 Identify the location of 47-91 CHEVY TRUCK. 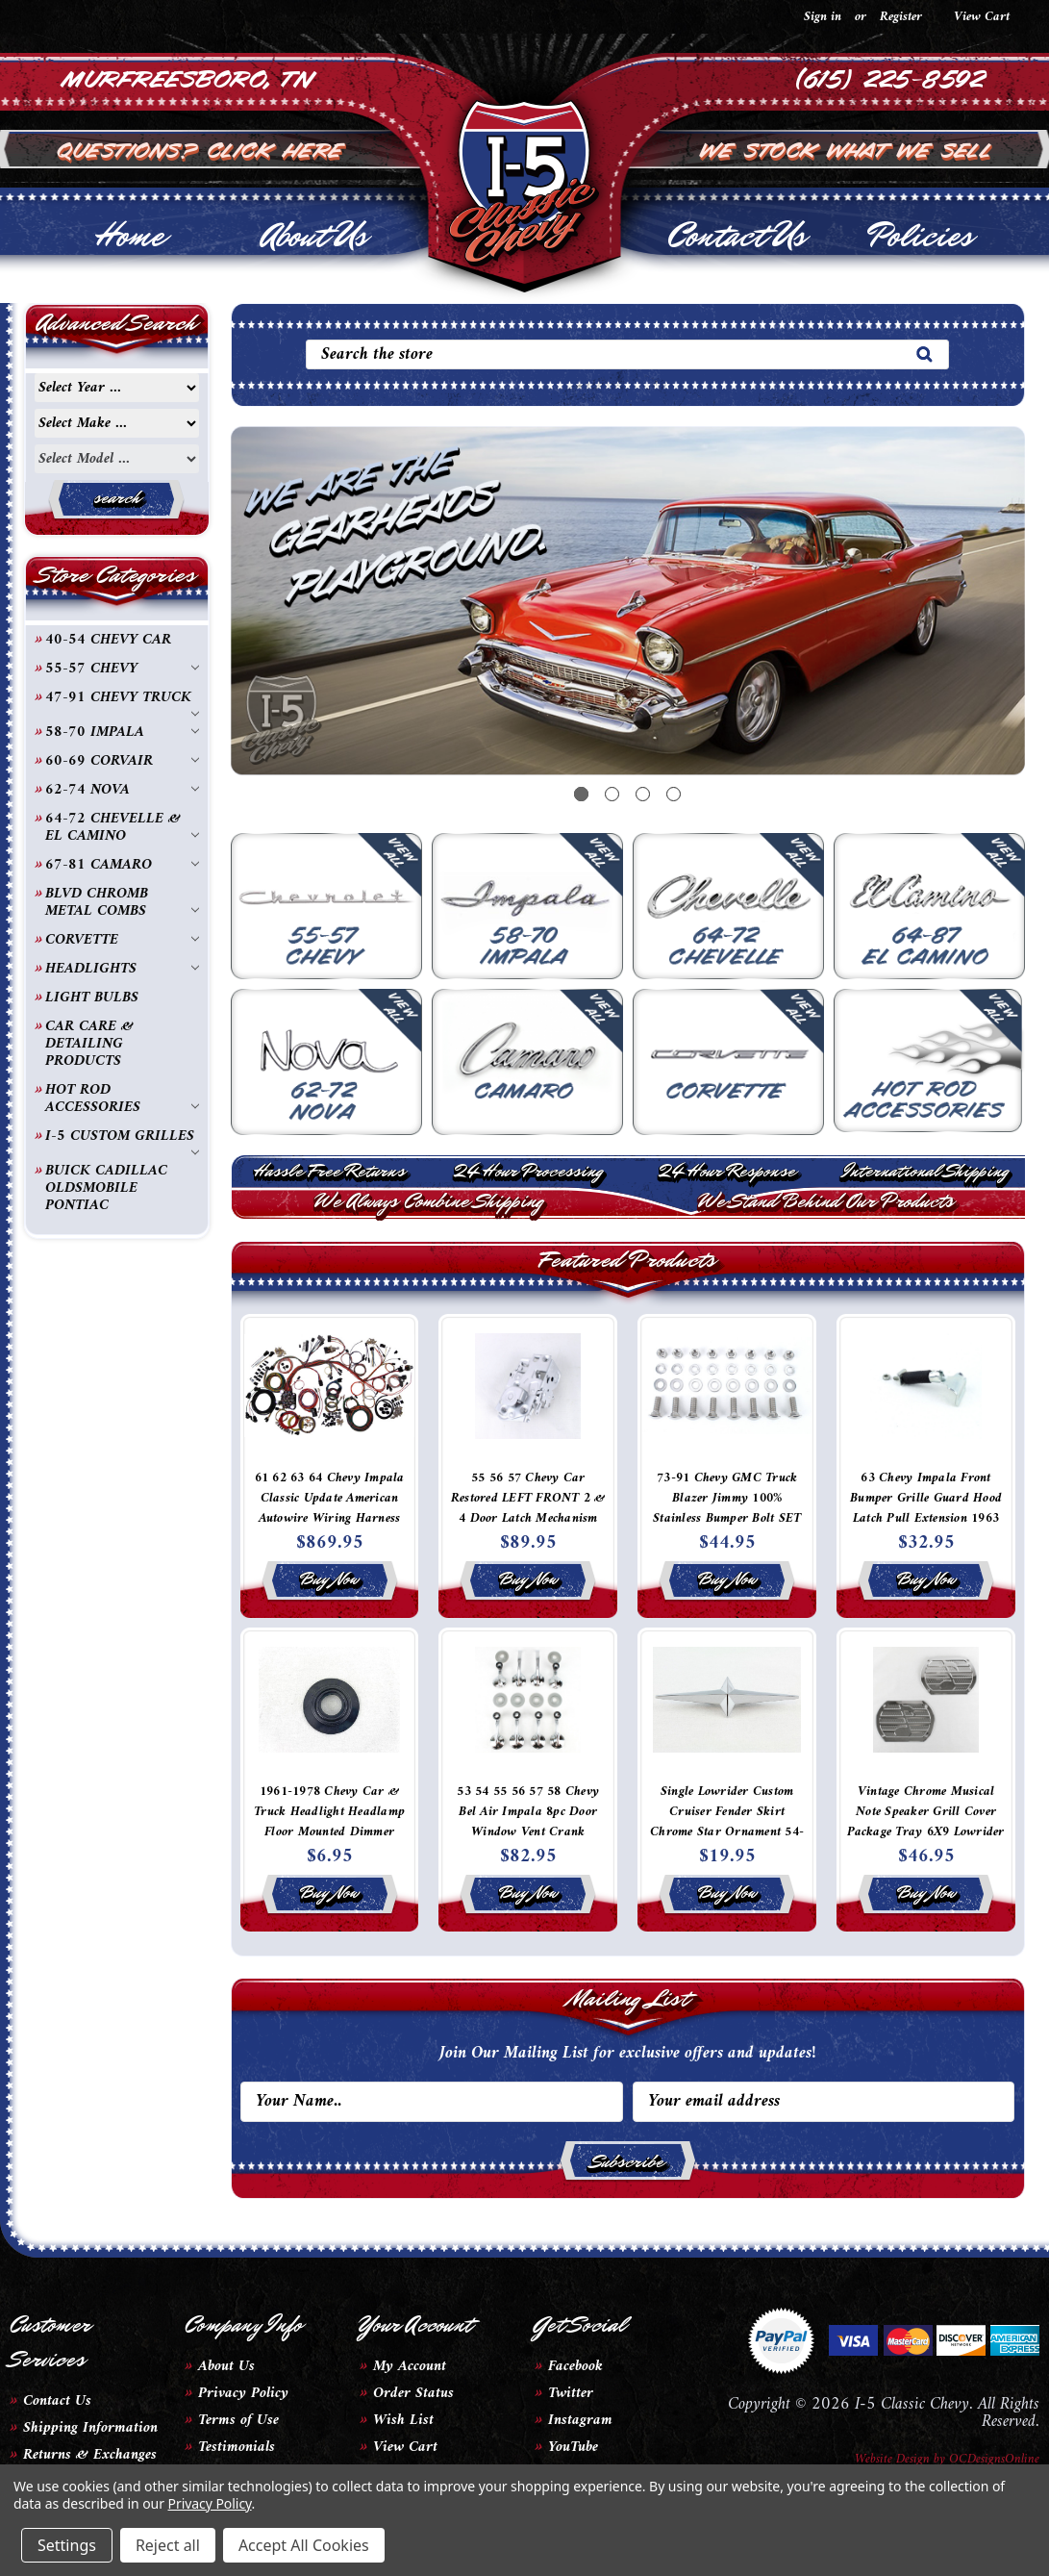
(122, 698).